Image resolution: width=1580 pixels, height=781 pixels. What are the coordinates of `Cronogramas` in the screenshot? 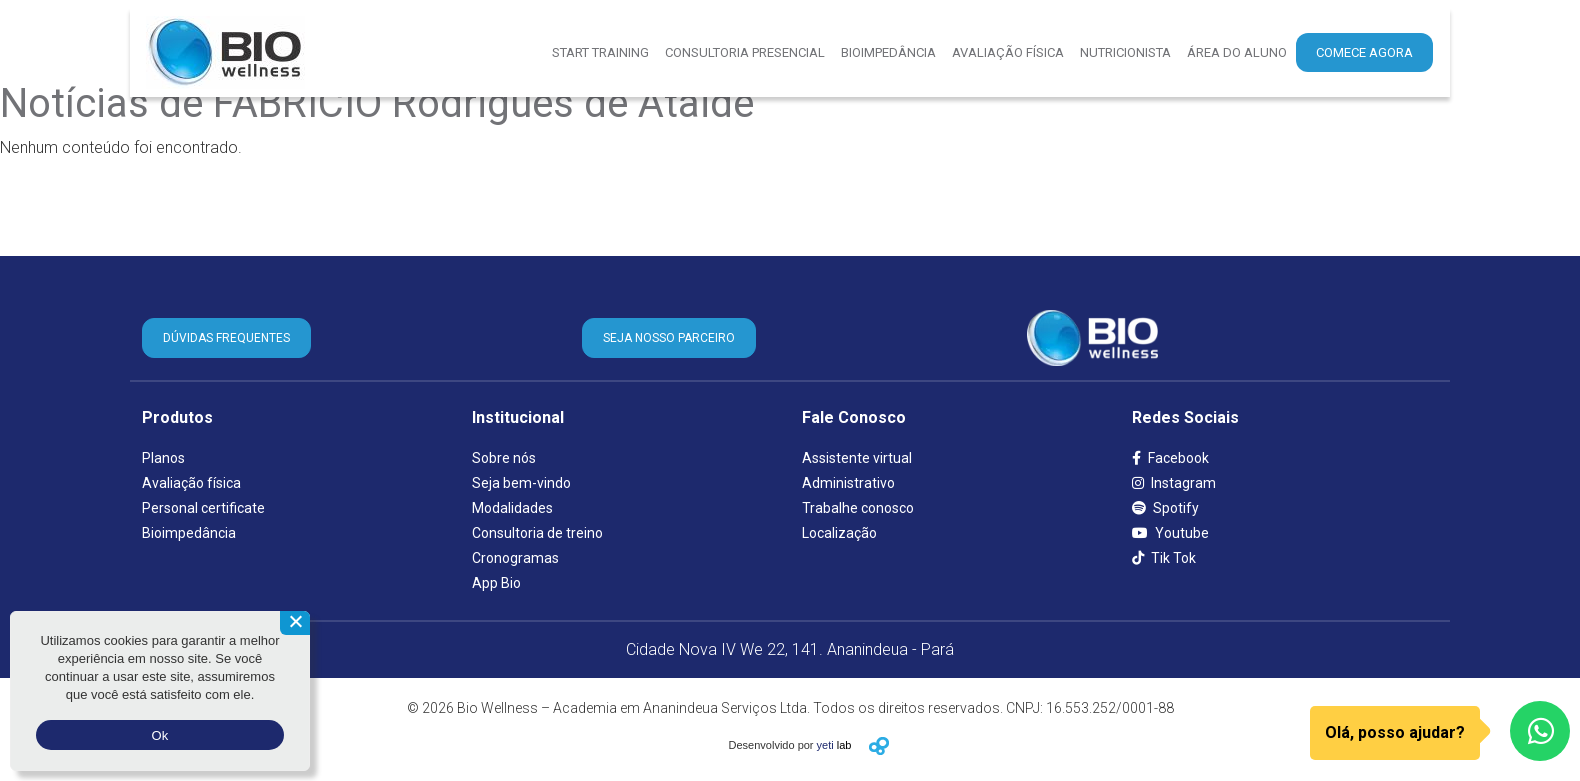 It's located at (515, 558).